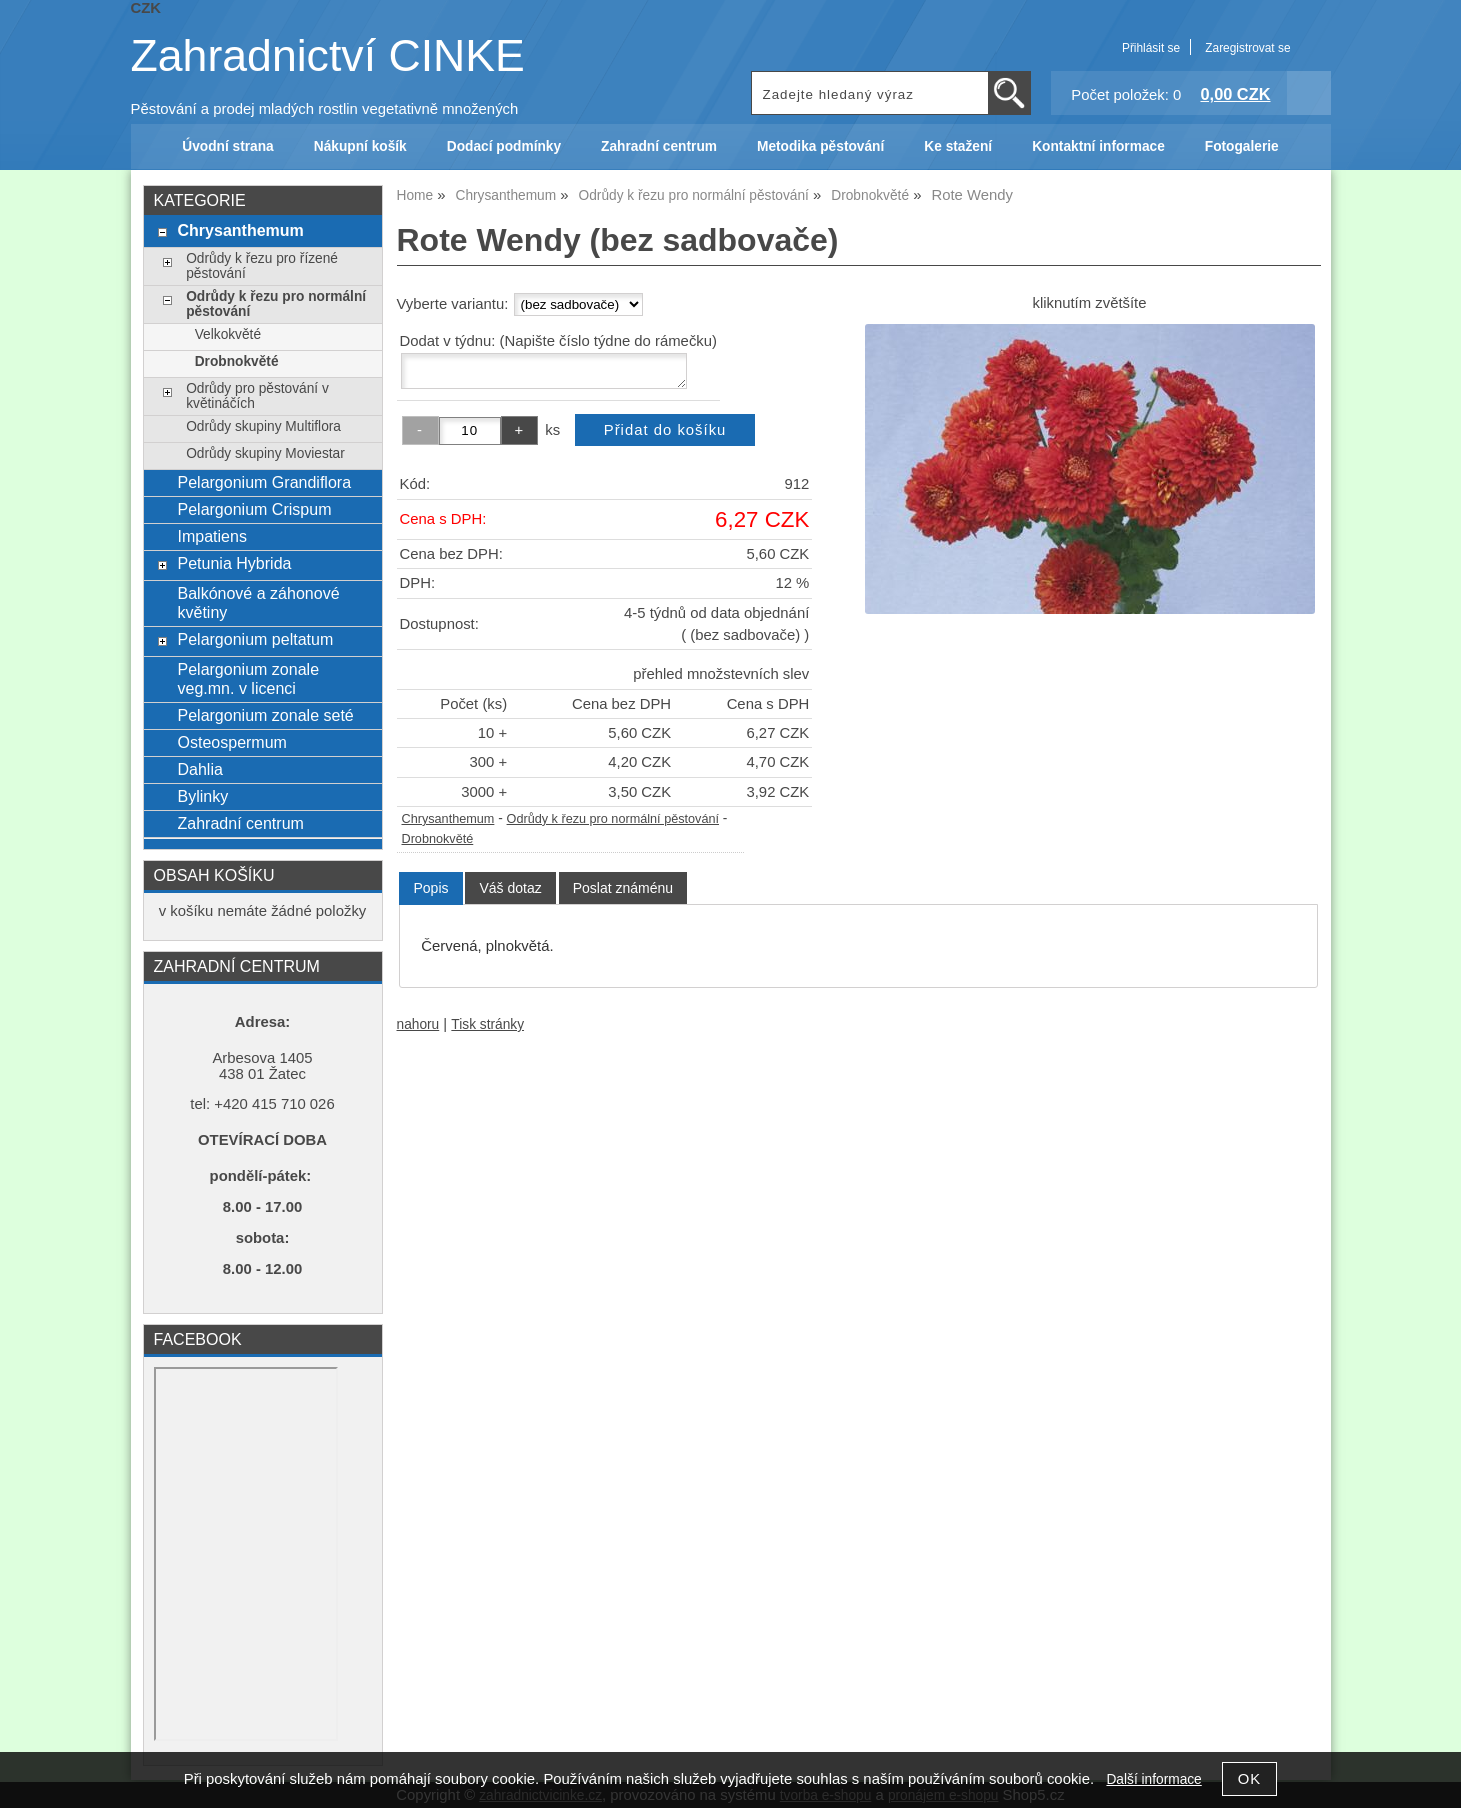 The height and width of the screenshot is (1808, 1461). Describe the element at coordinates (228, 334) in the screenshot. I see `Velkokvěté` at that location.